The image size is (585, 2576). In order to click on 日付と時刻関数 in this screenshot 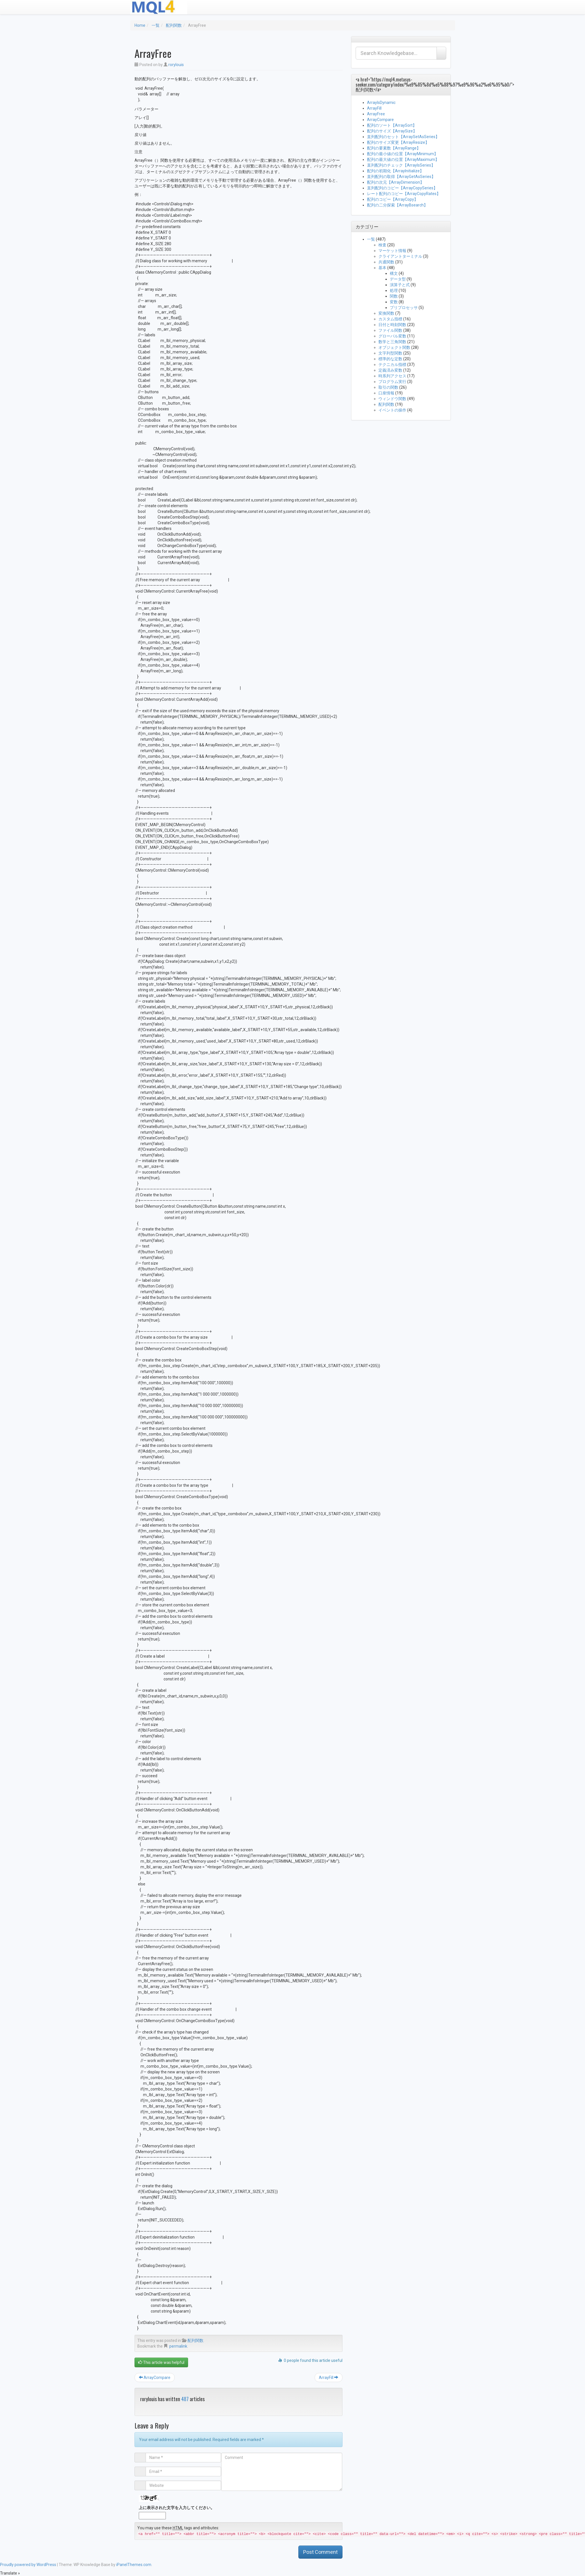, I will do `click(392, 324)`.